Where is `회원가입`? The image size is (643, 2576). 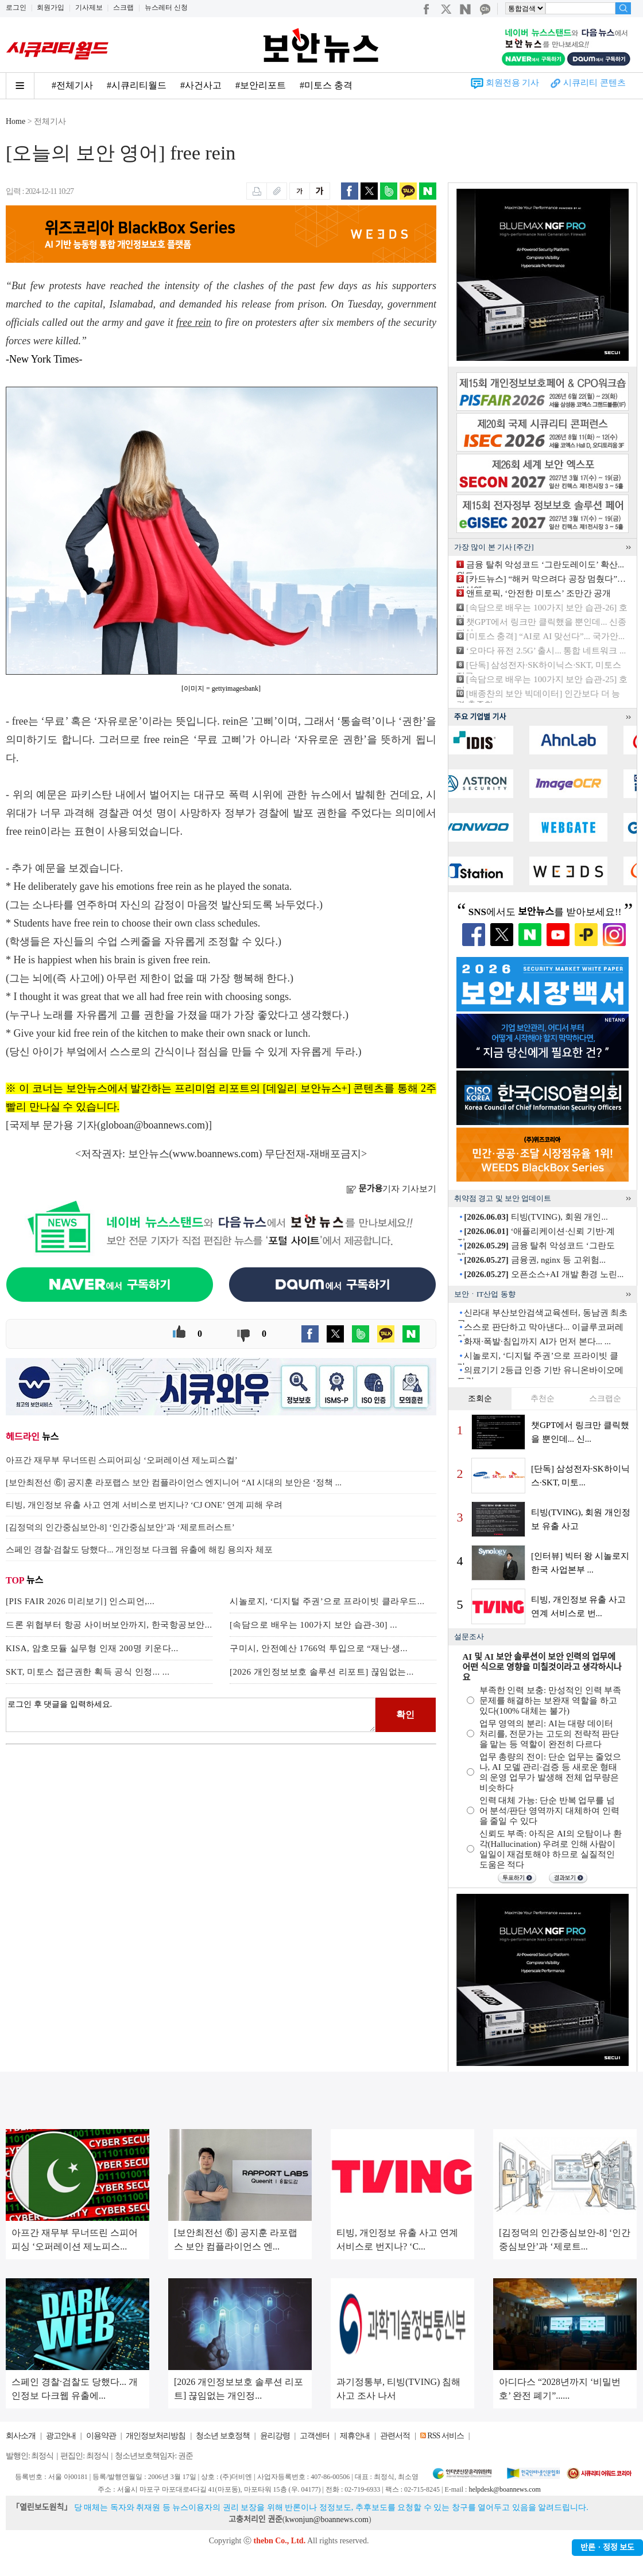 회원가입 is located at coordinates (50, 7).